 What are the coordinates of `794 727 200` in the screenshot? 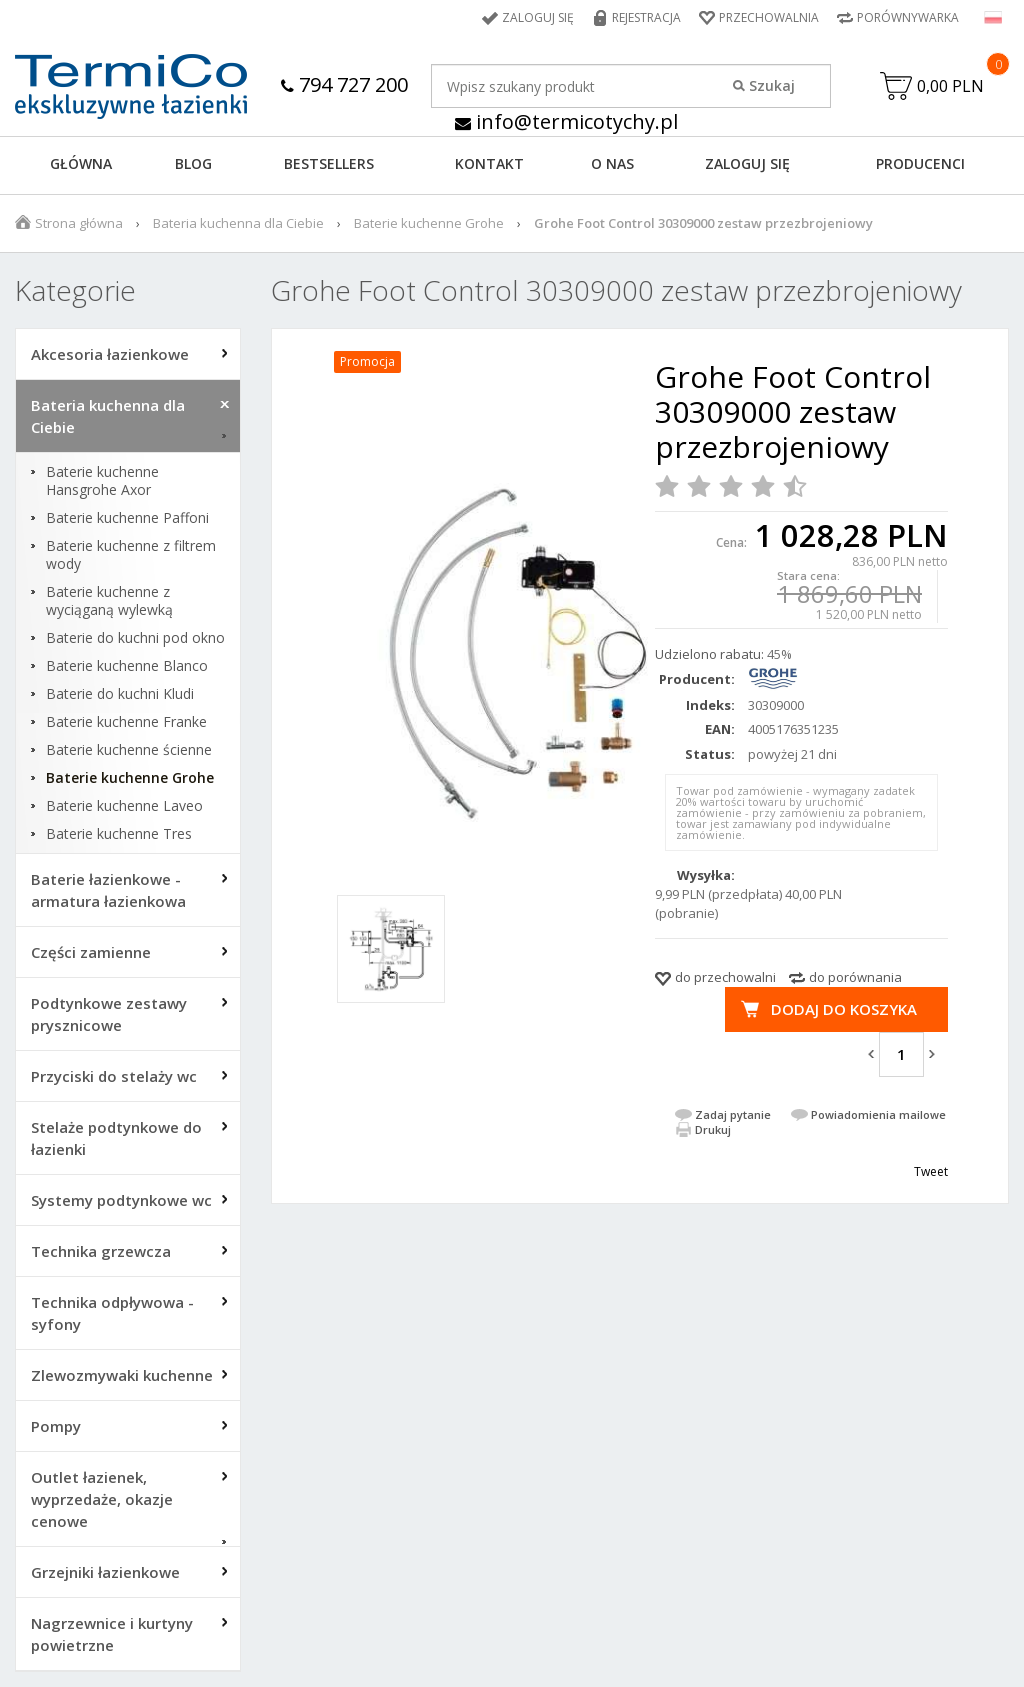 It's located at (344, 84).